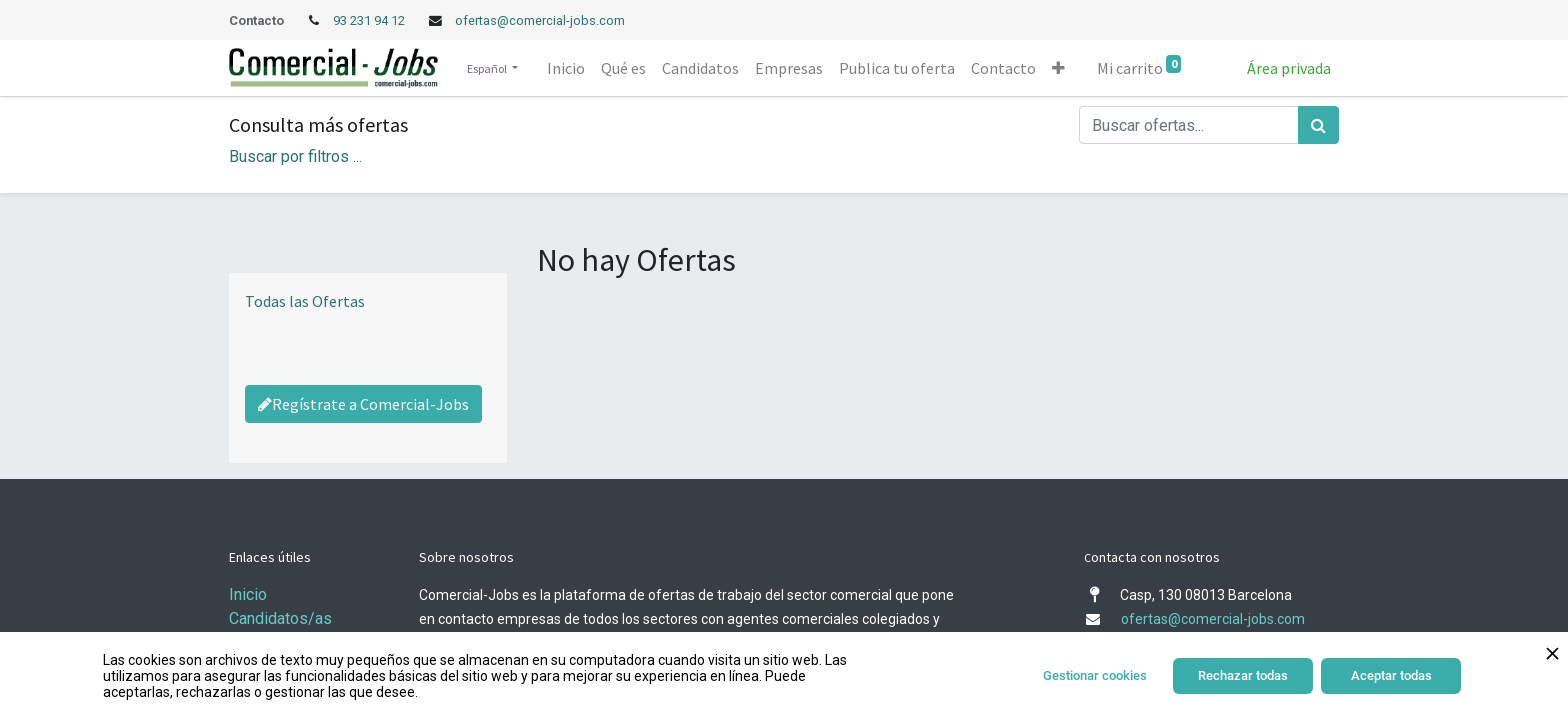 Image resolution: width=1568 pixels, height=720 pixels. What do you see at coordinates (248, 594) in the screenshot?
I see `Inicio` at bounding box center [248, 594].